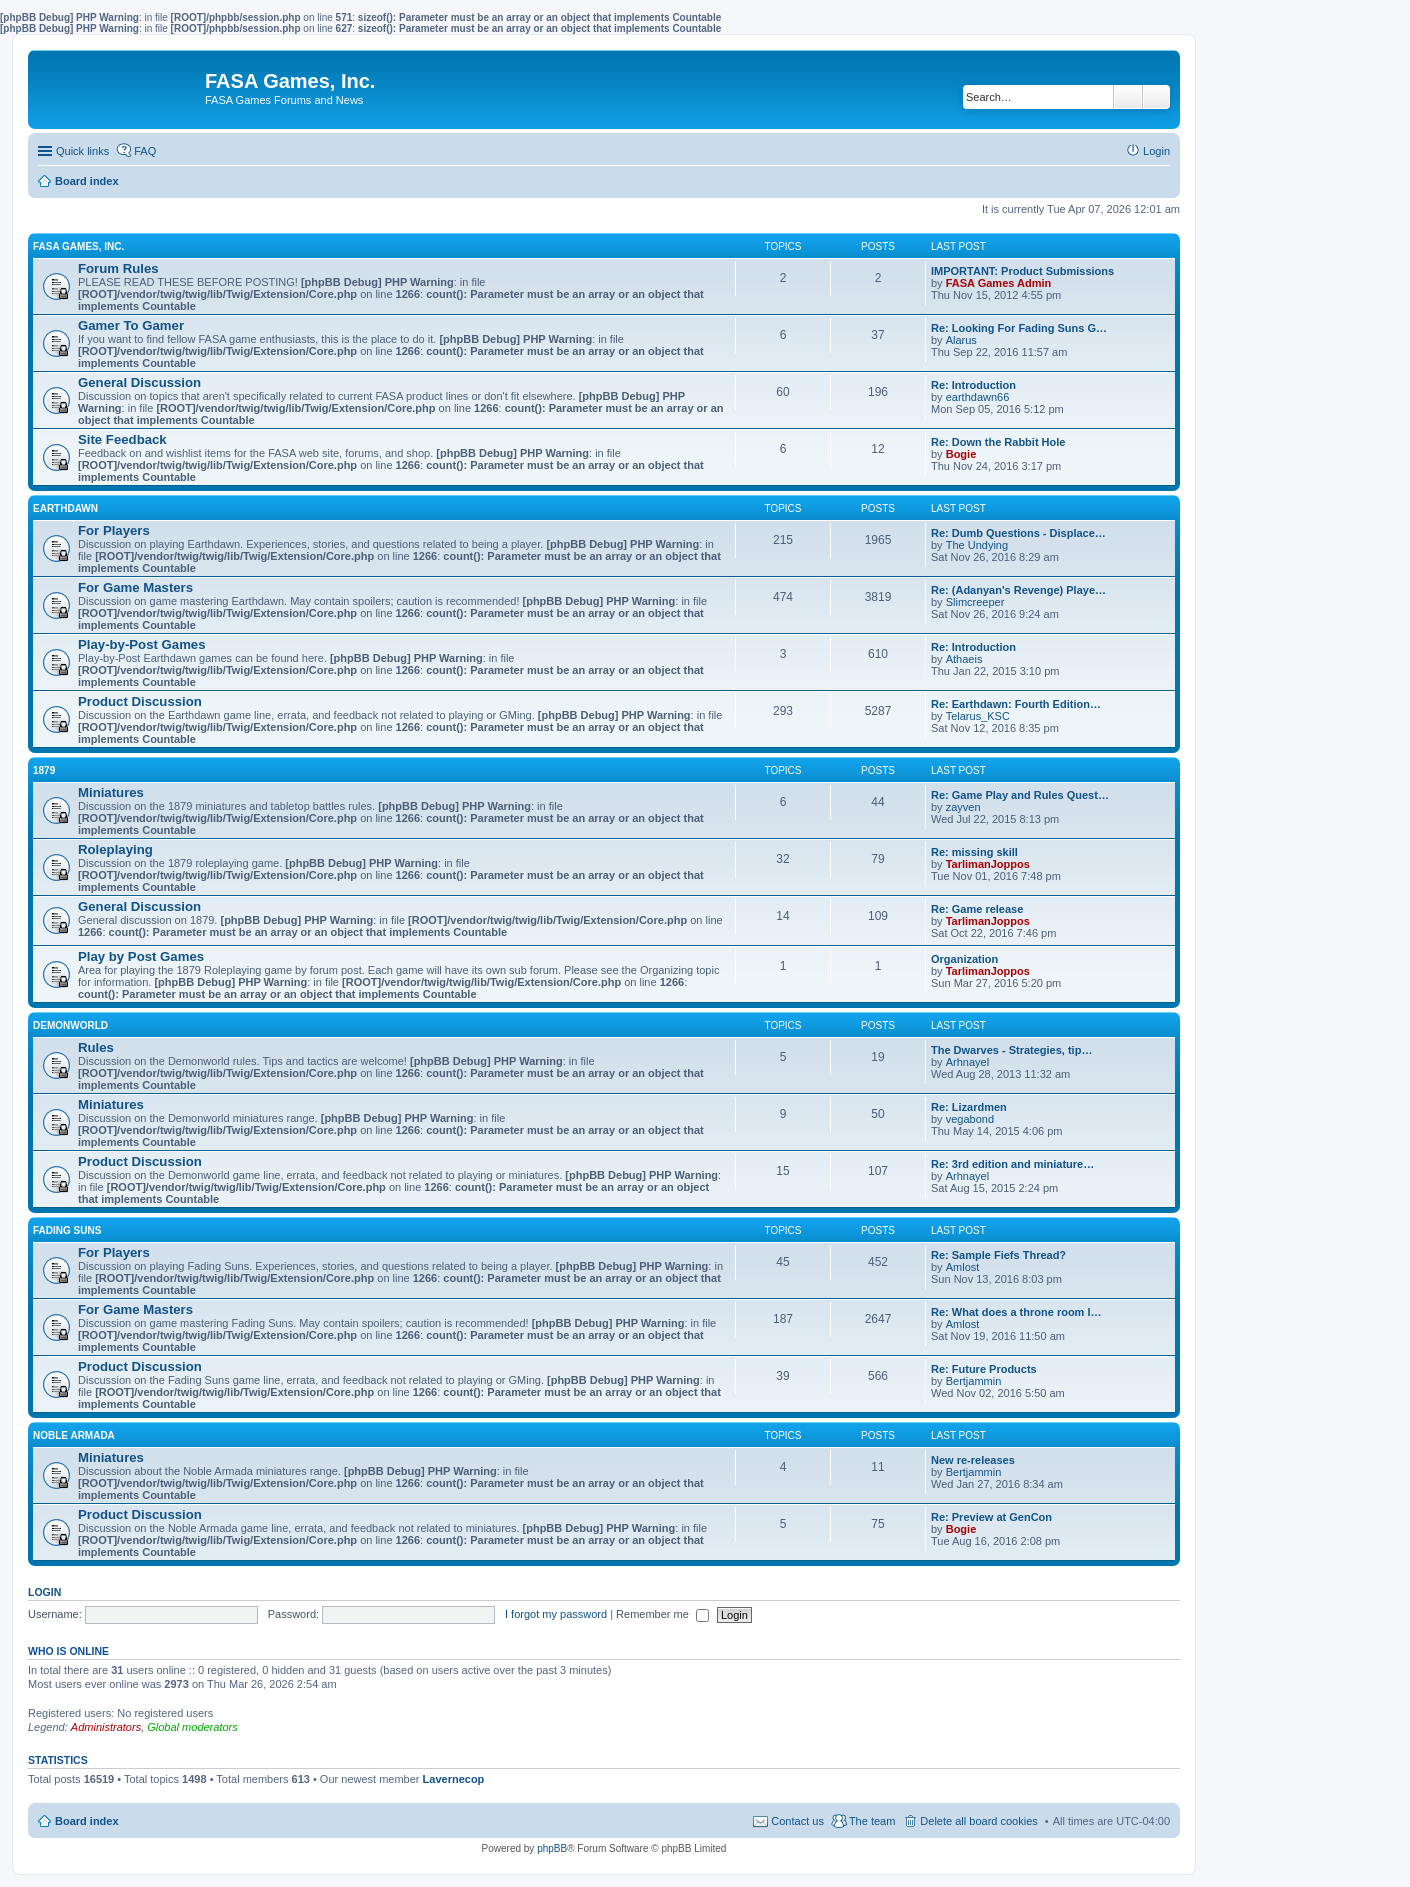  Describe the element at coordinates (1016, 704) in the screenshot. I see `Re: Earthdawn: Fourth Edition…` at that location.